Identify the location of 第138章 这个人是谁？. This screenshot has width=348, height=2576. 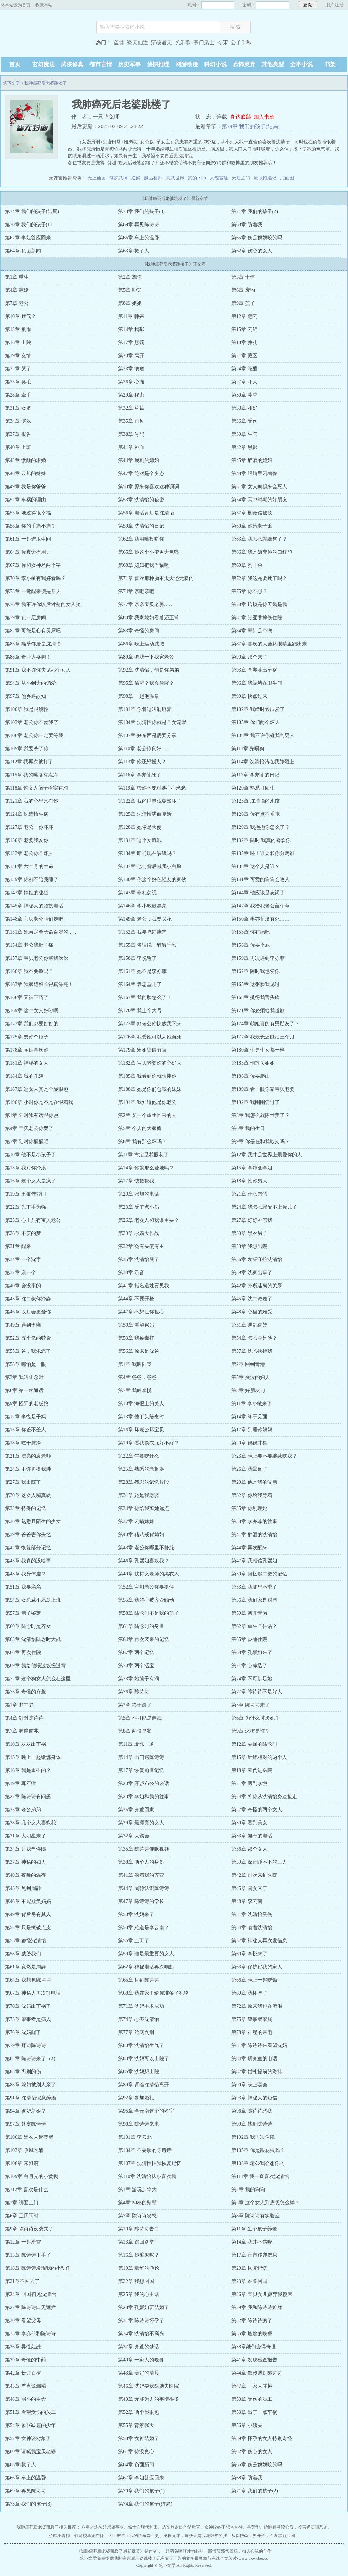
(255, 866).